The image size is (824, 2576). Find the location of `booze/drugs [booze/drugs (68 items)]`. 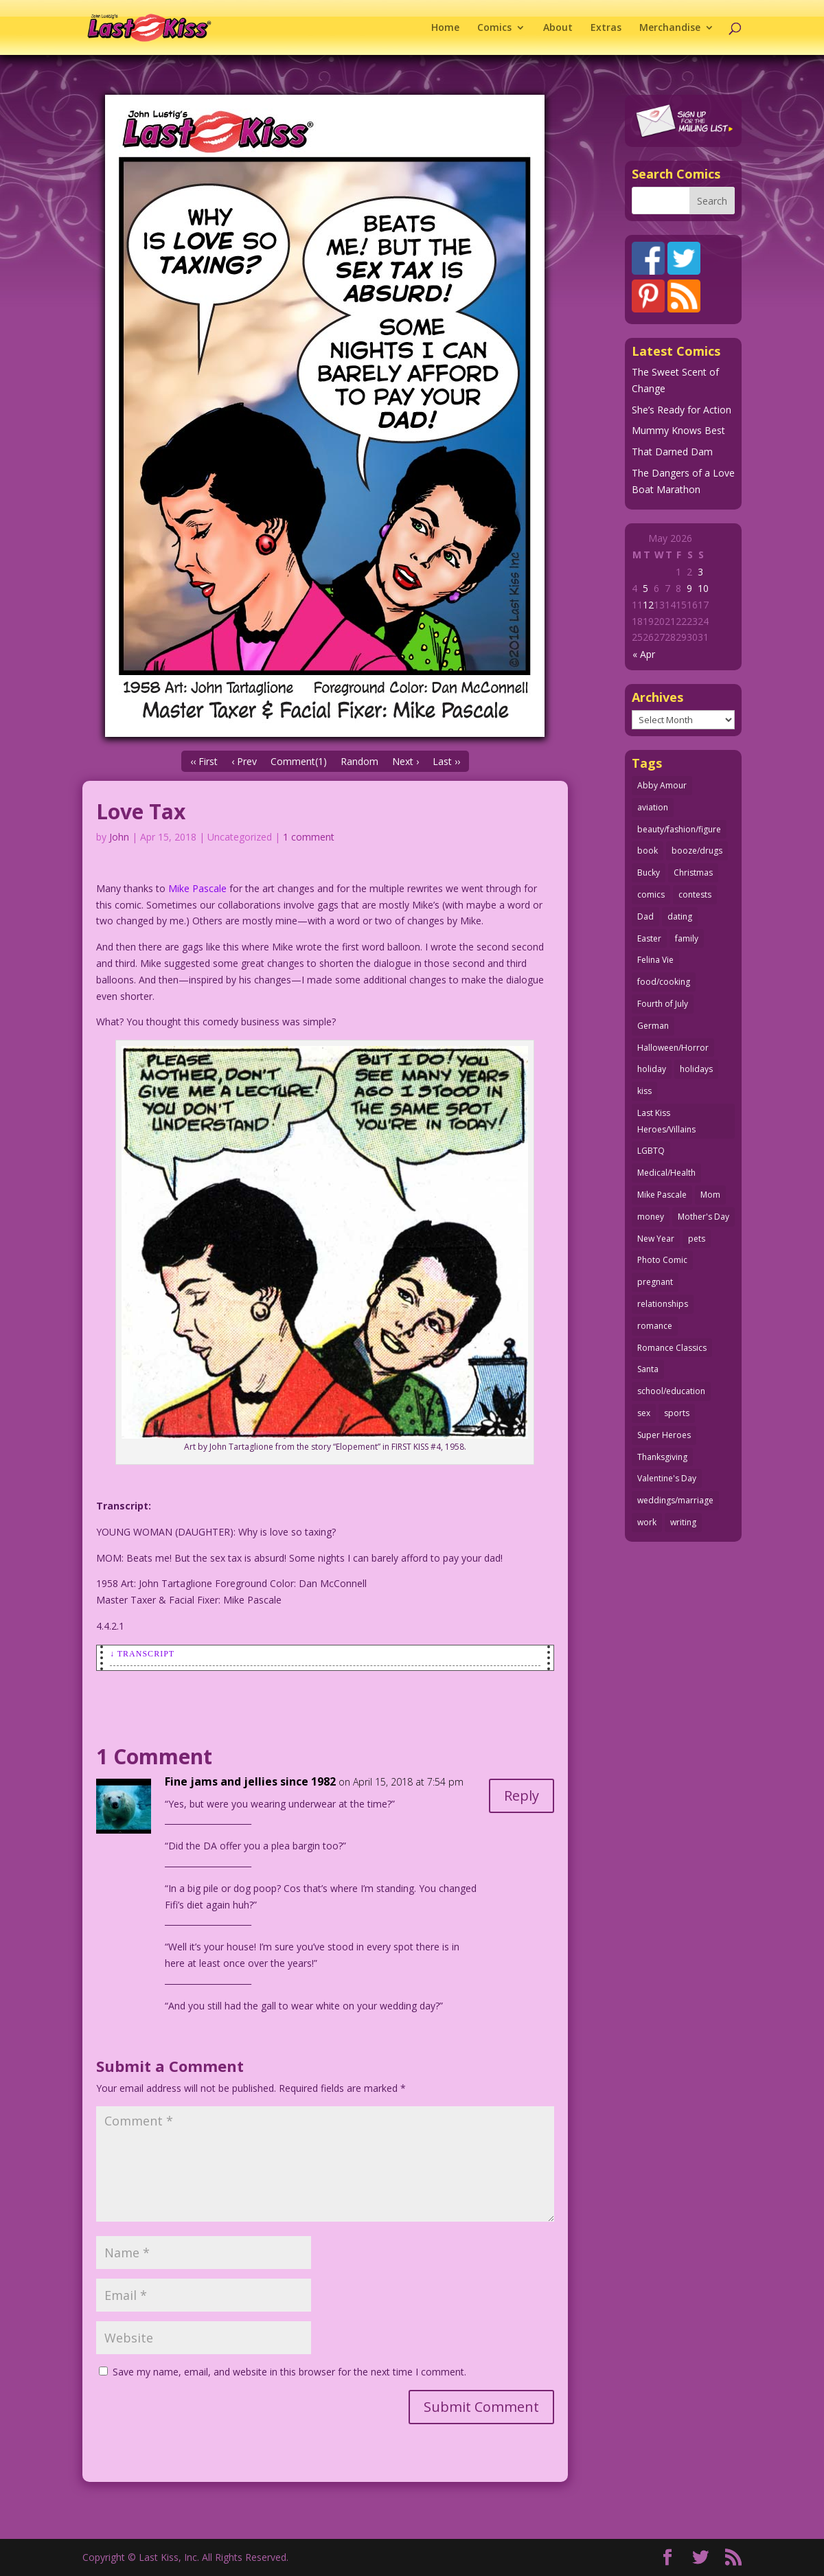

booze/drugs [booze/drugs (68 items)] is located at coordinates (697, 850).